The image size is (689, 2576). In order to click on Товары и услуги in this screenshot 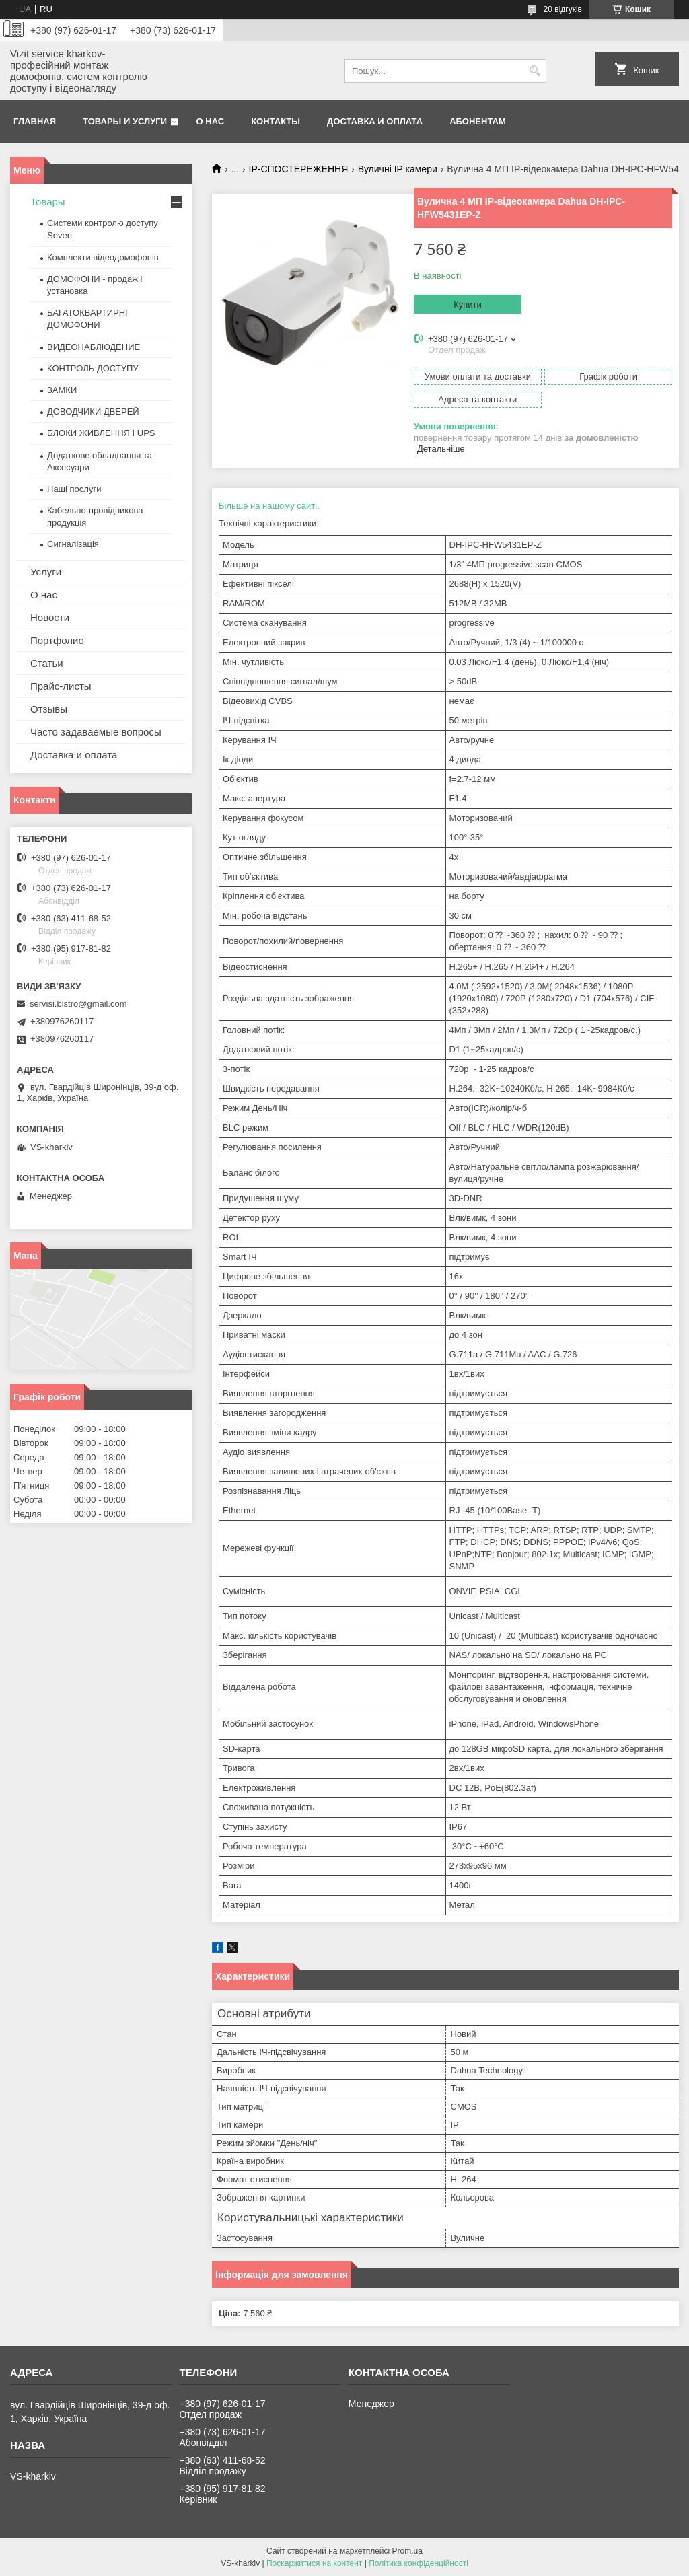, I will do `click(125, 121)`.